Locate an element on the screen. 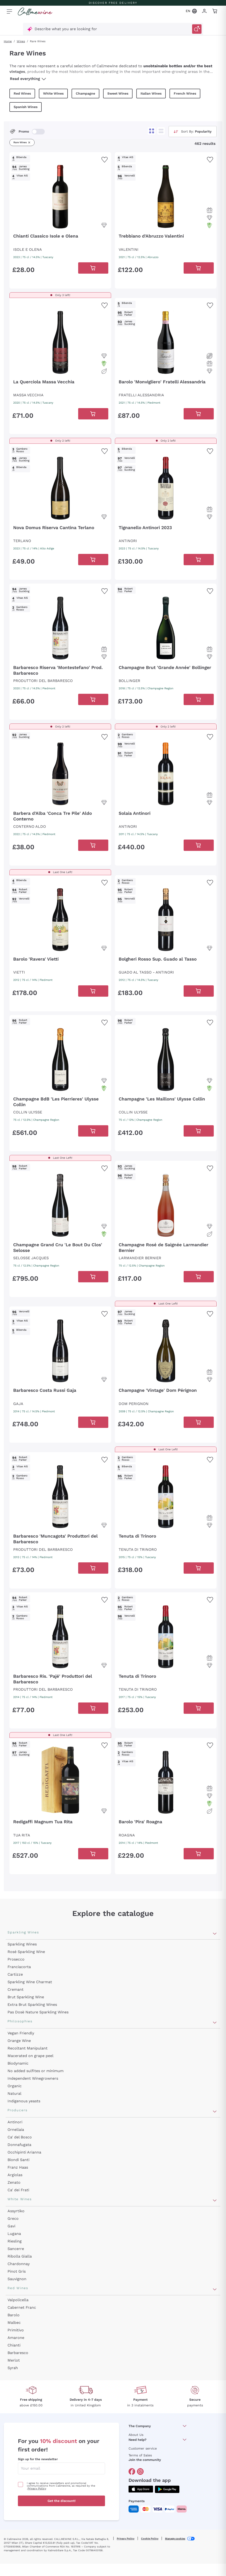  Champagne is located at coordinates (85, 93).